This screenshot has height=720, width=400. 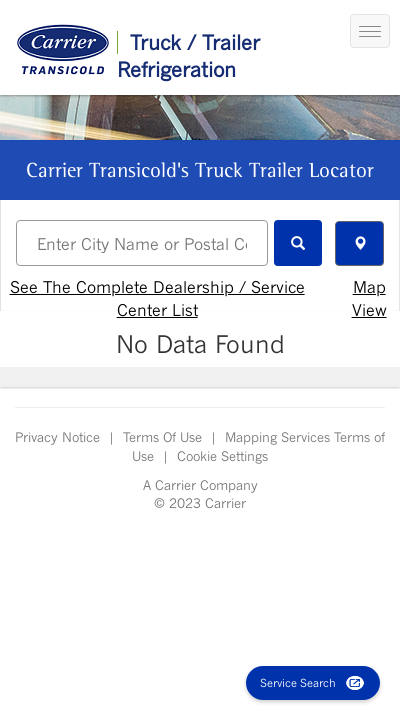 I want to click on Privacy Notice, so click(x=57, y=437).